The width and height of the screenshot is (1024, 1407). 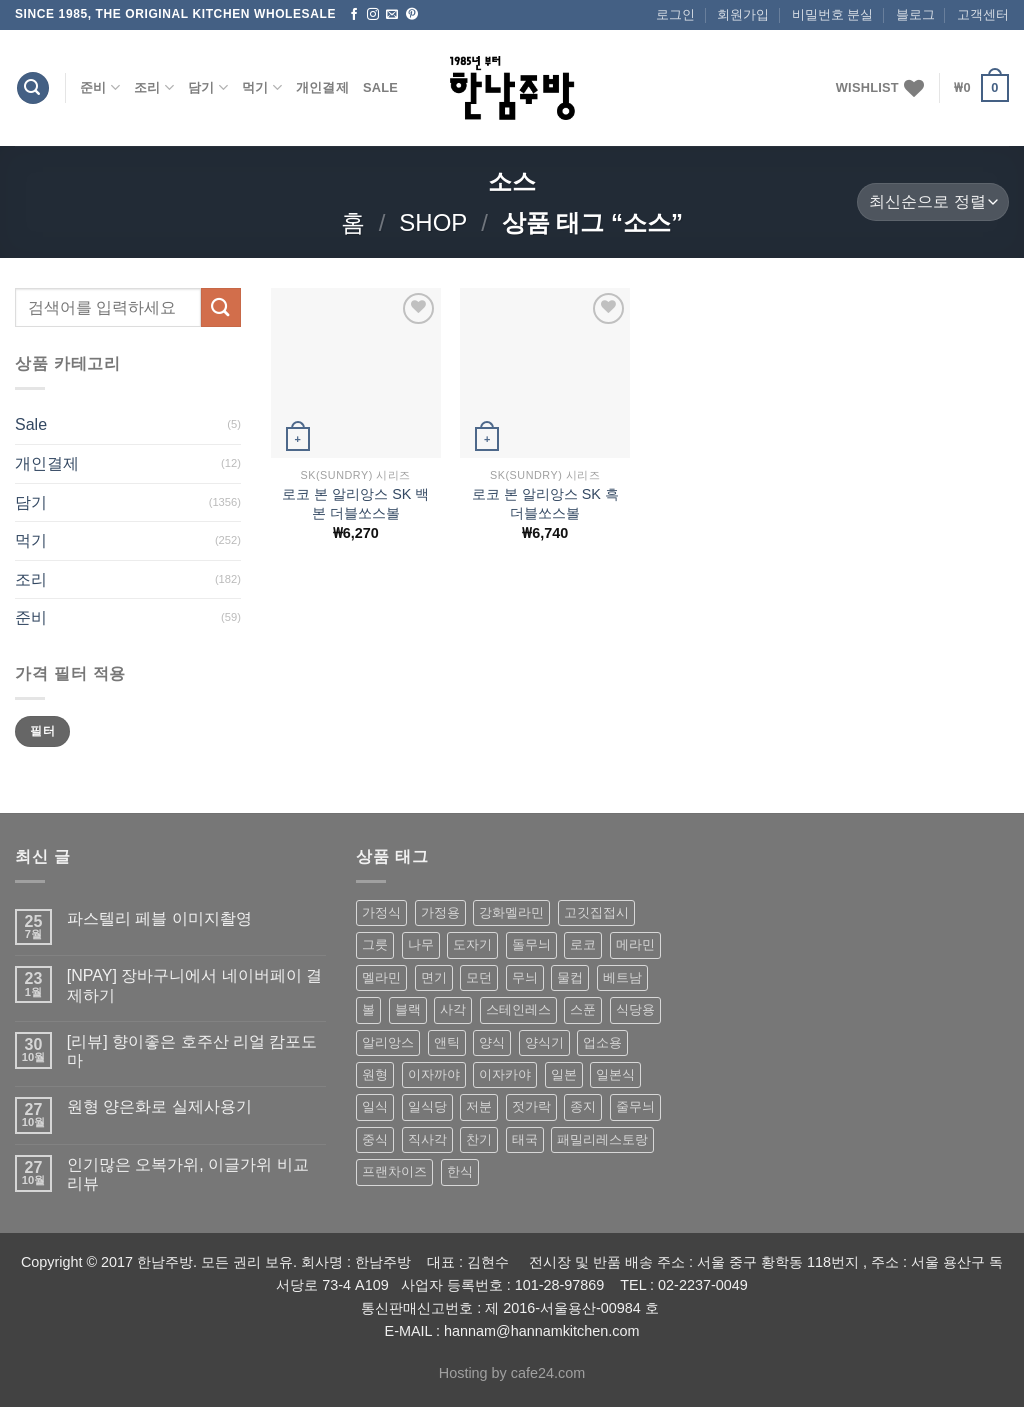 I want to click on 일식당 [일식당 (114 상품)], so click(x=427, y=1106).